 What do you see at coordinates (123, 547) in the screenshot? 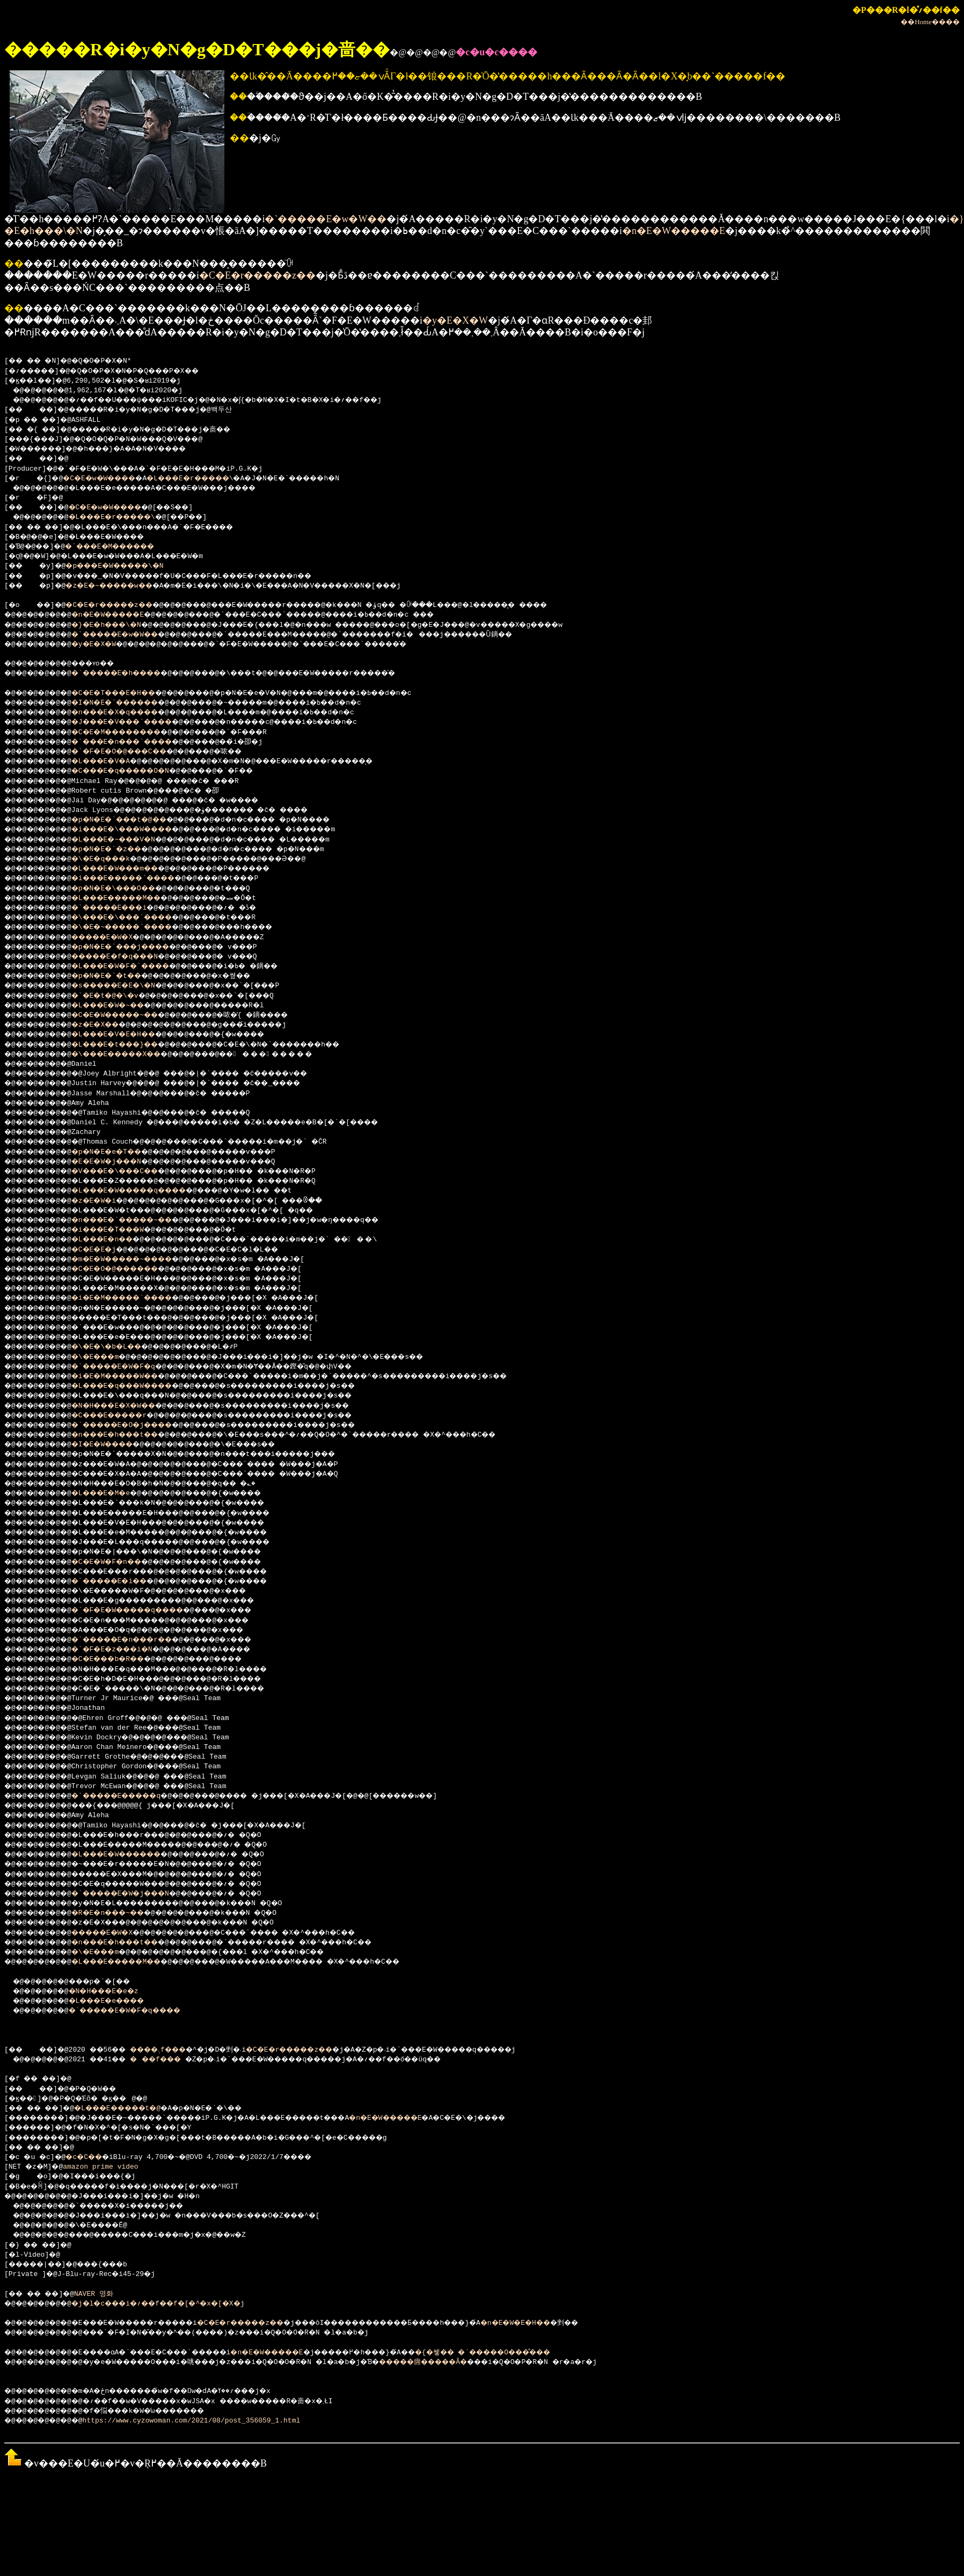
I see `�`���E�M������` at bounding box center [123, 547].